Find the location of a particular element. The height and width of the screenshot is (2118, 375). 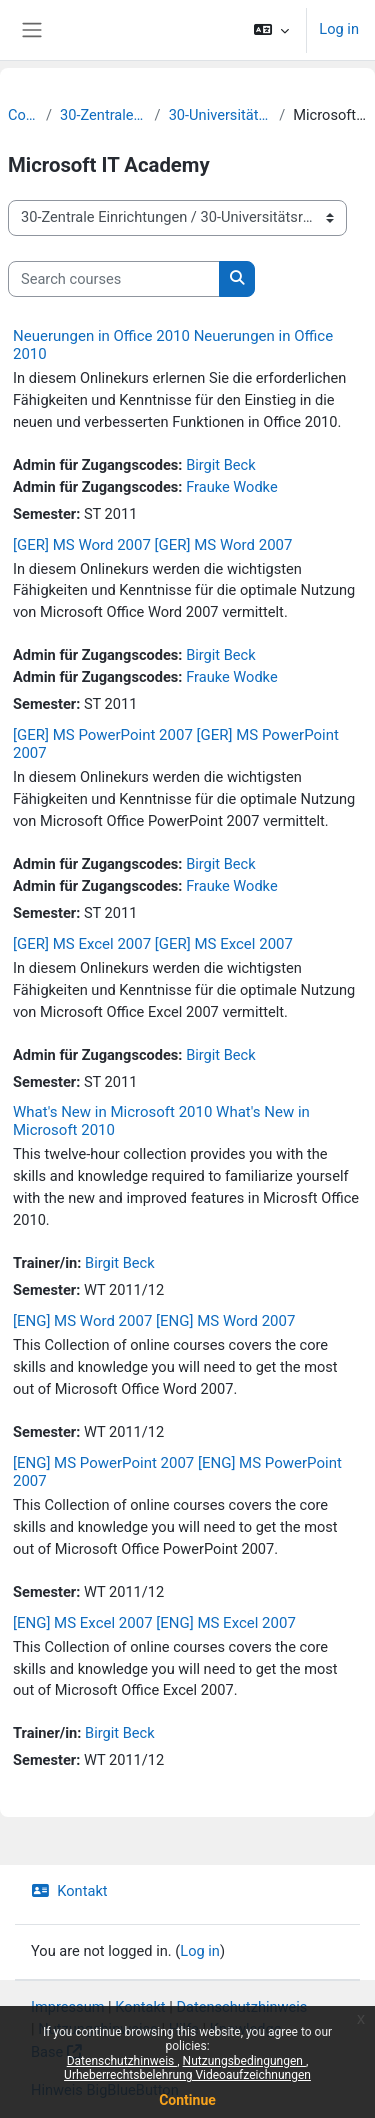

Urheberrechtsbelehrung Videoaufzeichnungen is located at coordinates (187, 2075).